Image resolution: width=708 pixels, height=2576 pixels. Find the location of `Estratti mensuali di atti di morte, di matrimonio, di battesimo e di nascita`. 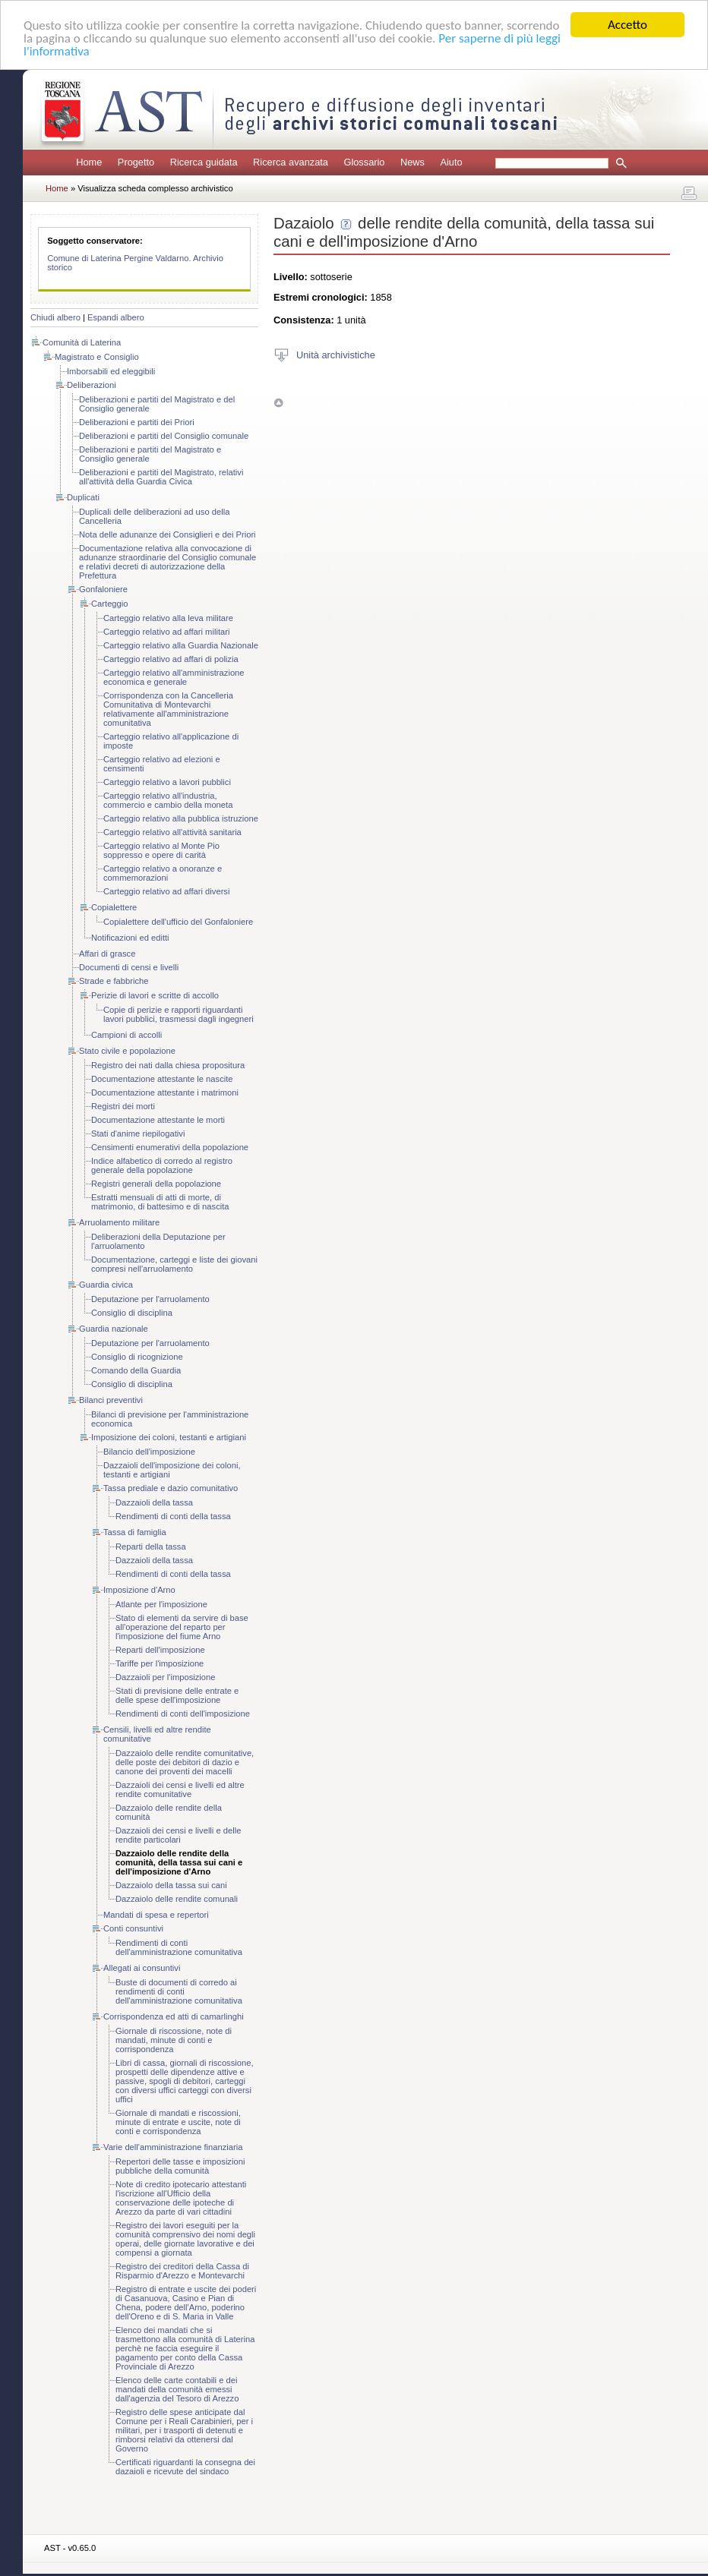

Estratti mensuali di atti di morte, di matrimonio, di battesimo e di nascita is located at coordinates (160, 1202).